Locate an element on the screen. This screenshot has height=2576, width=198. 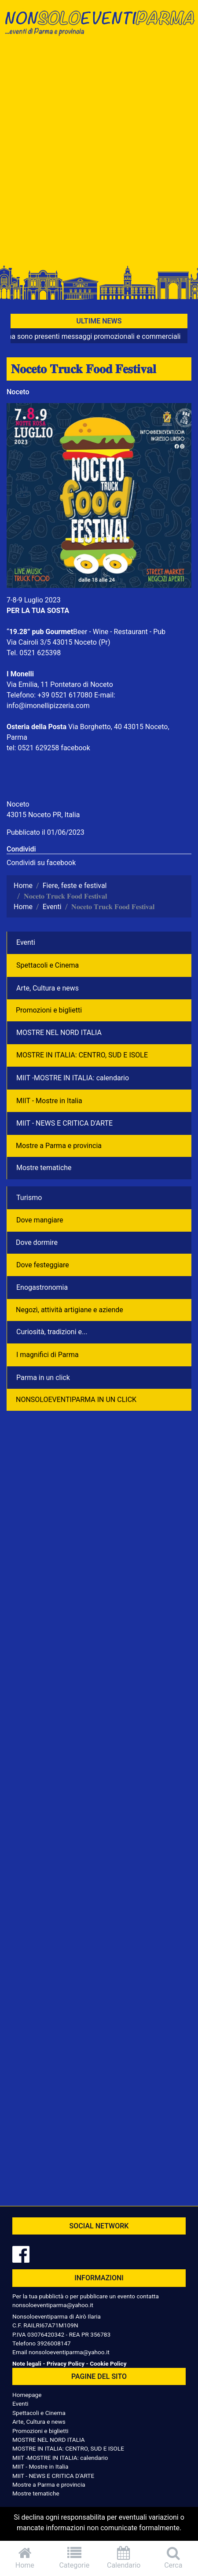
Categorie is located at coordinates (74, 2557).